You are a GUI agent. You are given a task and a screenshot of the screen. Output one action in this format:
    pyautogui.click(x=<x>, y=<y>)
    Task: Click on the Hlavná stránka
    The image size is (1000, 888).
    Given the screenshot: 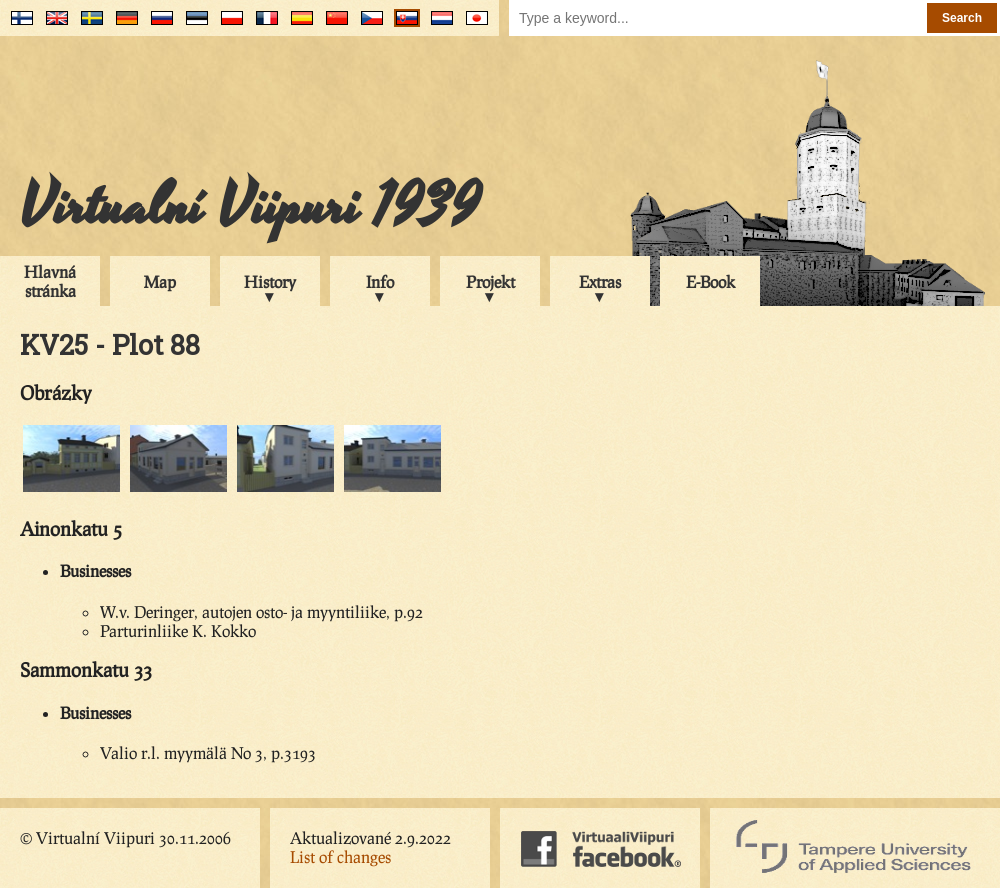 What is the action you would take?
    pyautogui.click(x=50, y=281)
    